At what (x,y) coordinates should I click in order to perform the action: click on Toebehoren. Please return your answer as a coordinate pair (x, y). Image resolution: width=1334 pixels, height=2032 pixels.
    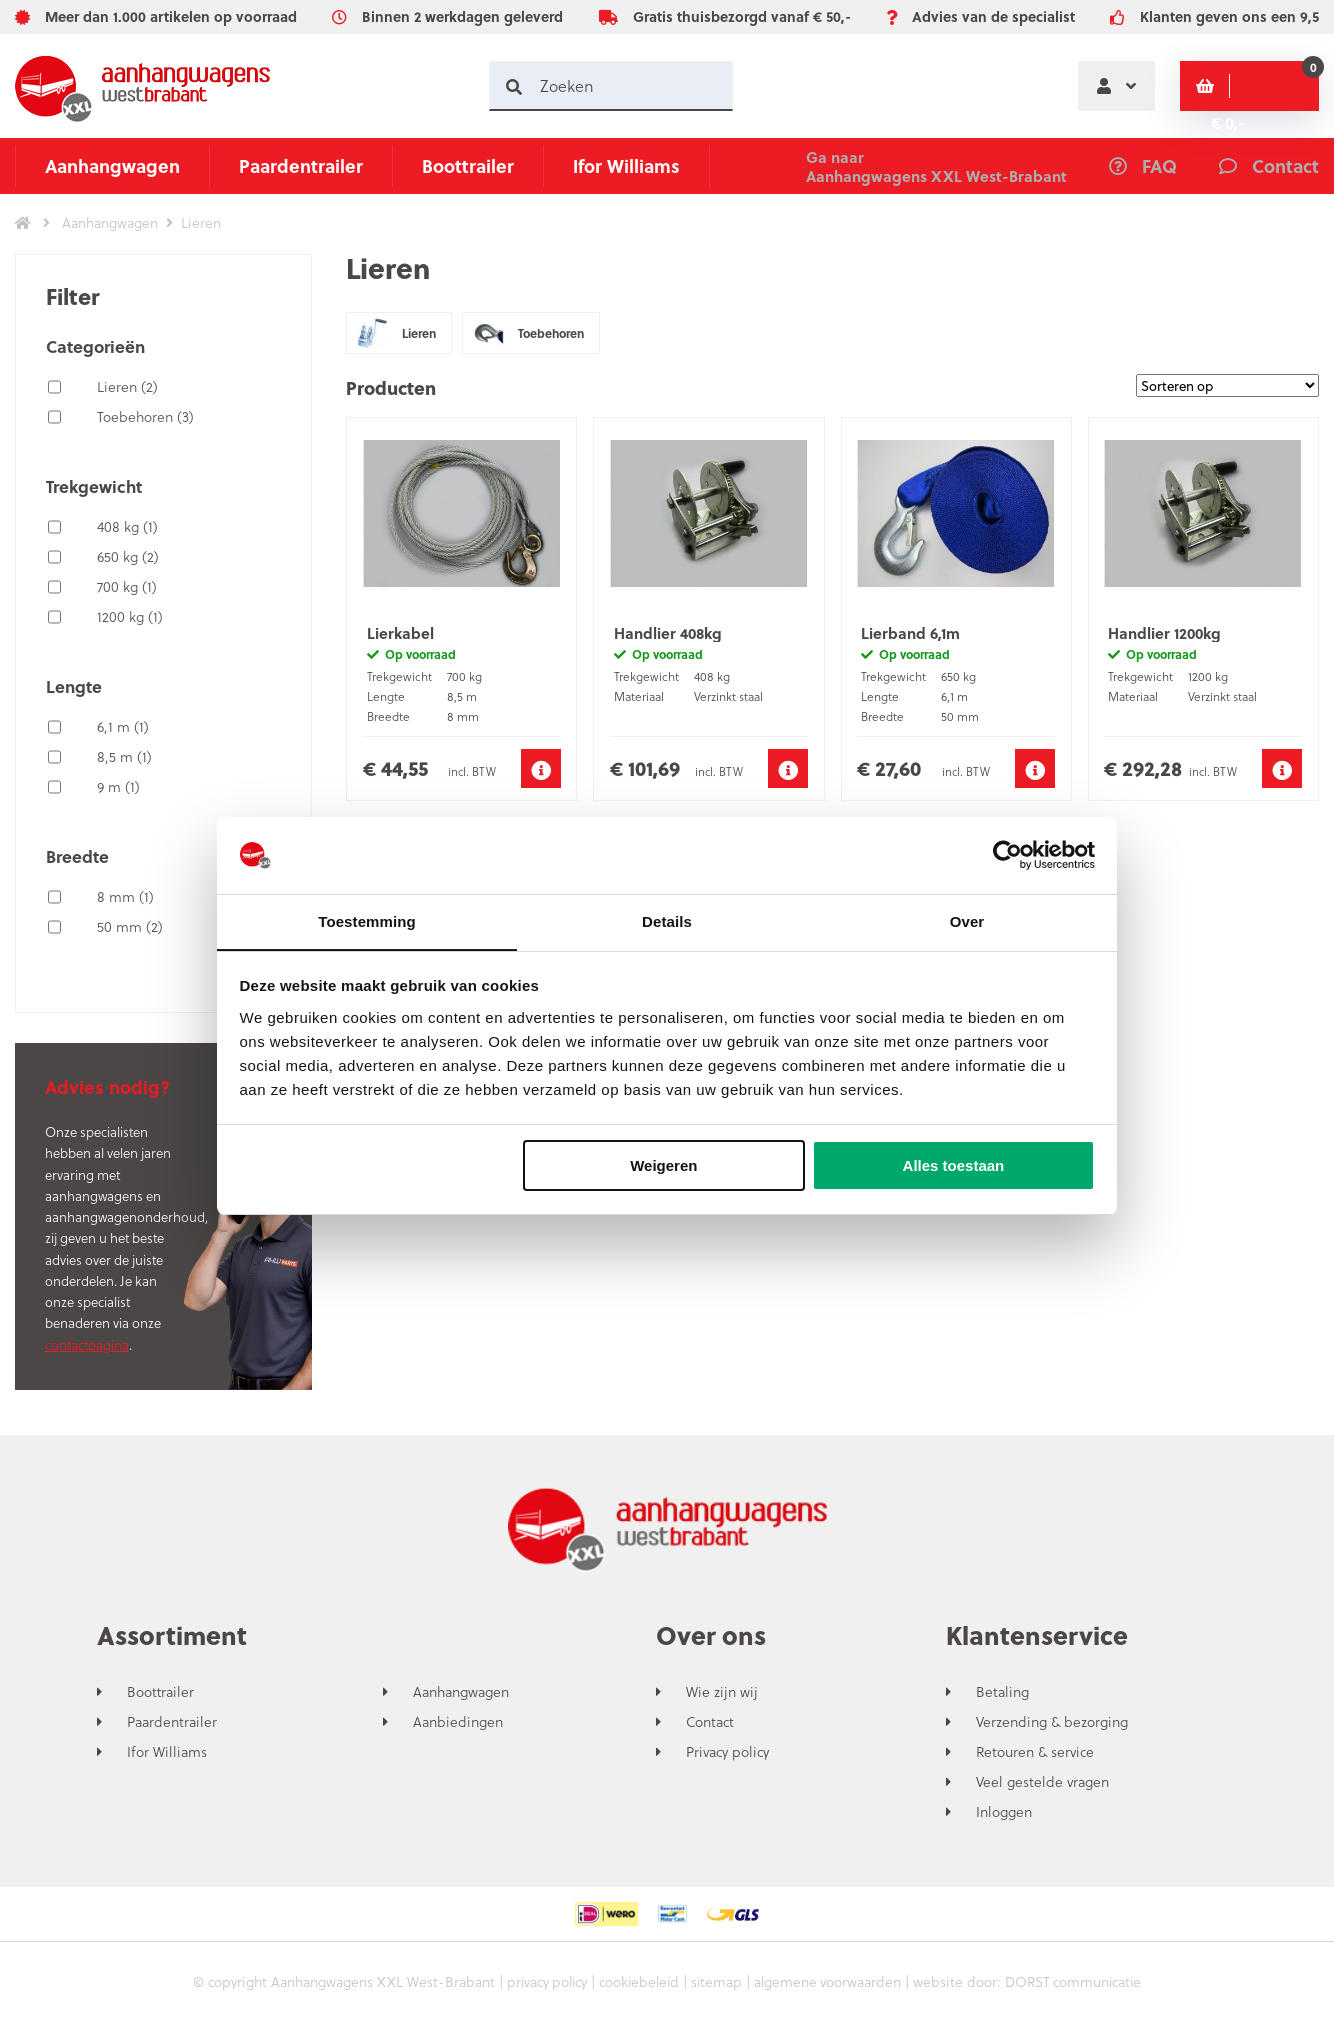
    Looking at the image, I should click on (145, 416).